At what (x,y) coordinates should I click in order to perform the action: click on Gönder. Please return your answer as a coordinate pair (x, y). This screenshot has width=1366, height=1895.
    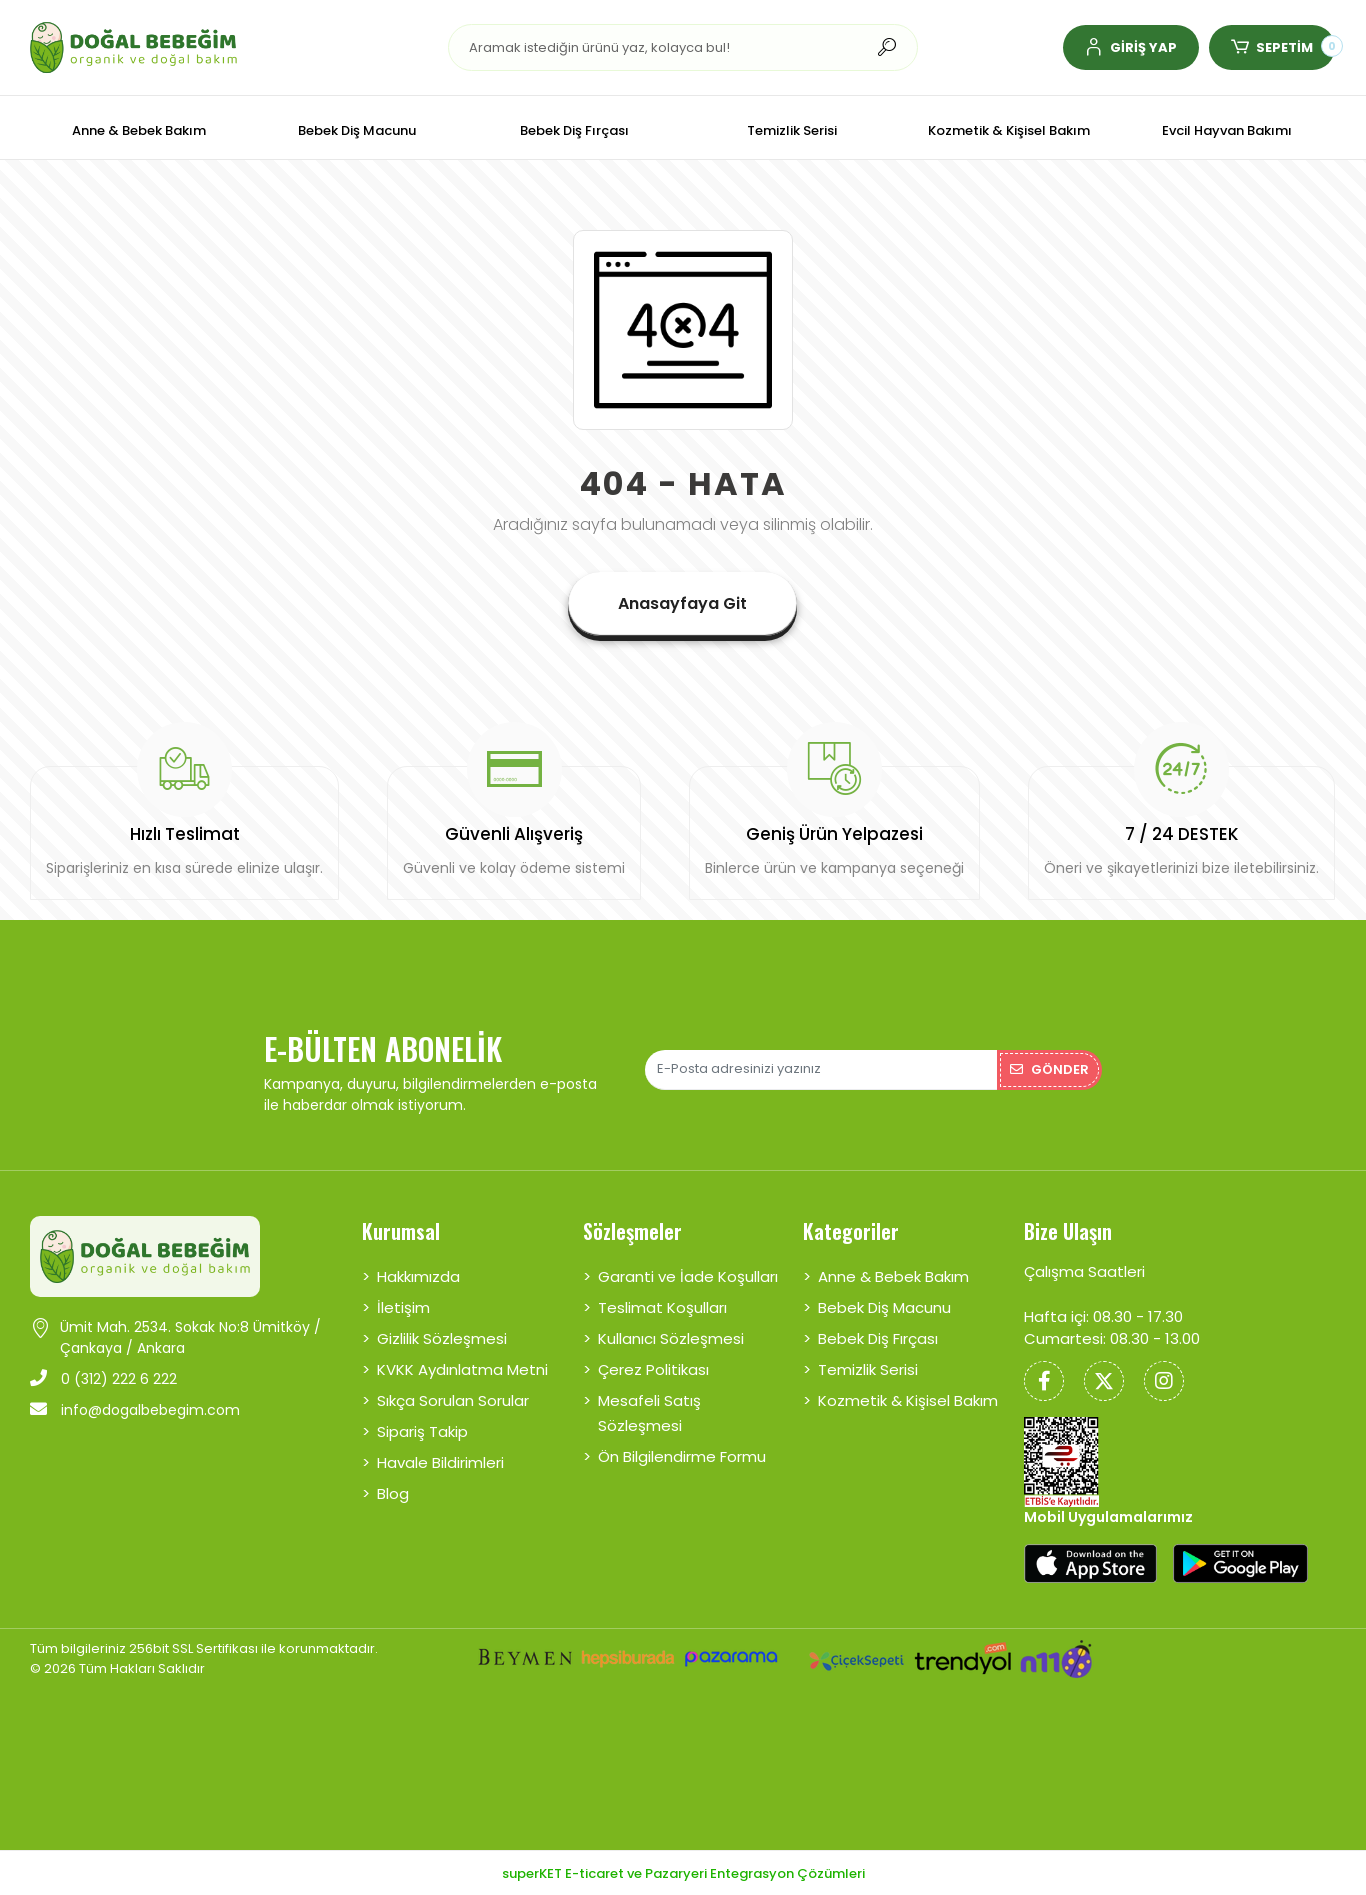
    Looking at the image, I should click on (1049, 1069).